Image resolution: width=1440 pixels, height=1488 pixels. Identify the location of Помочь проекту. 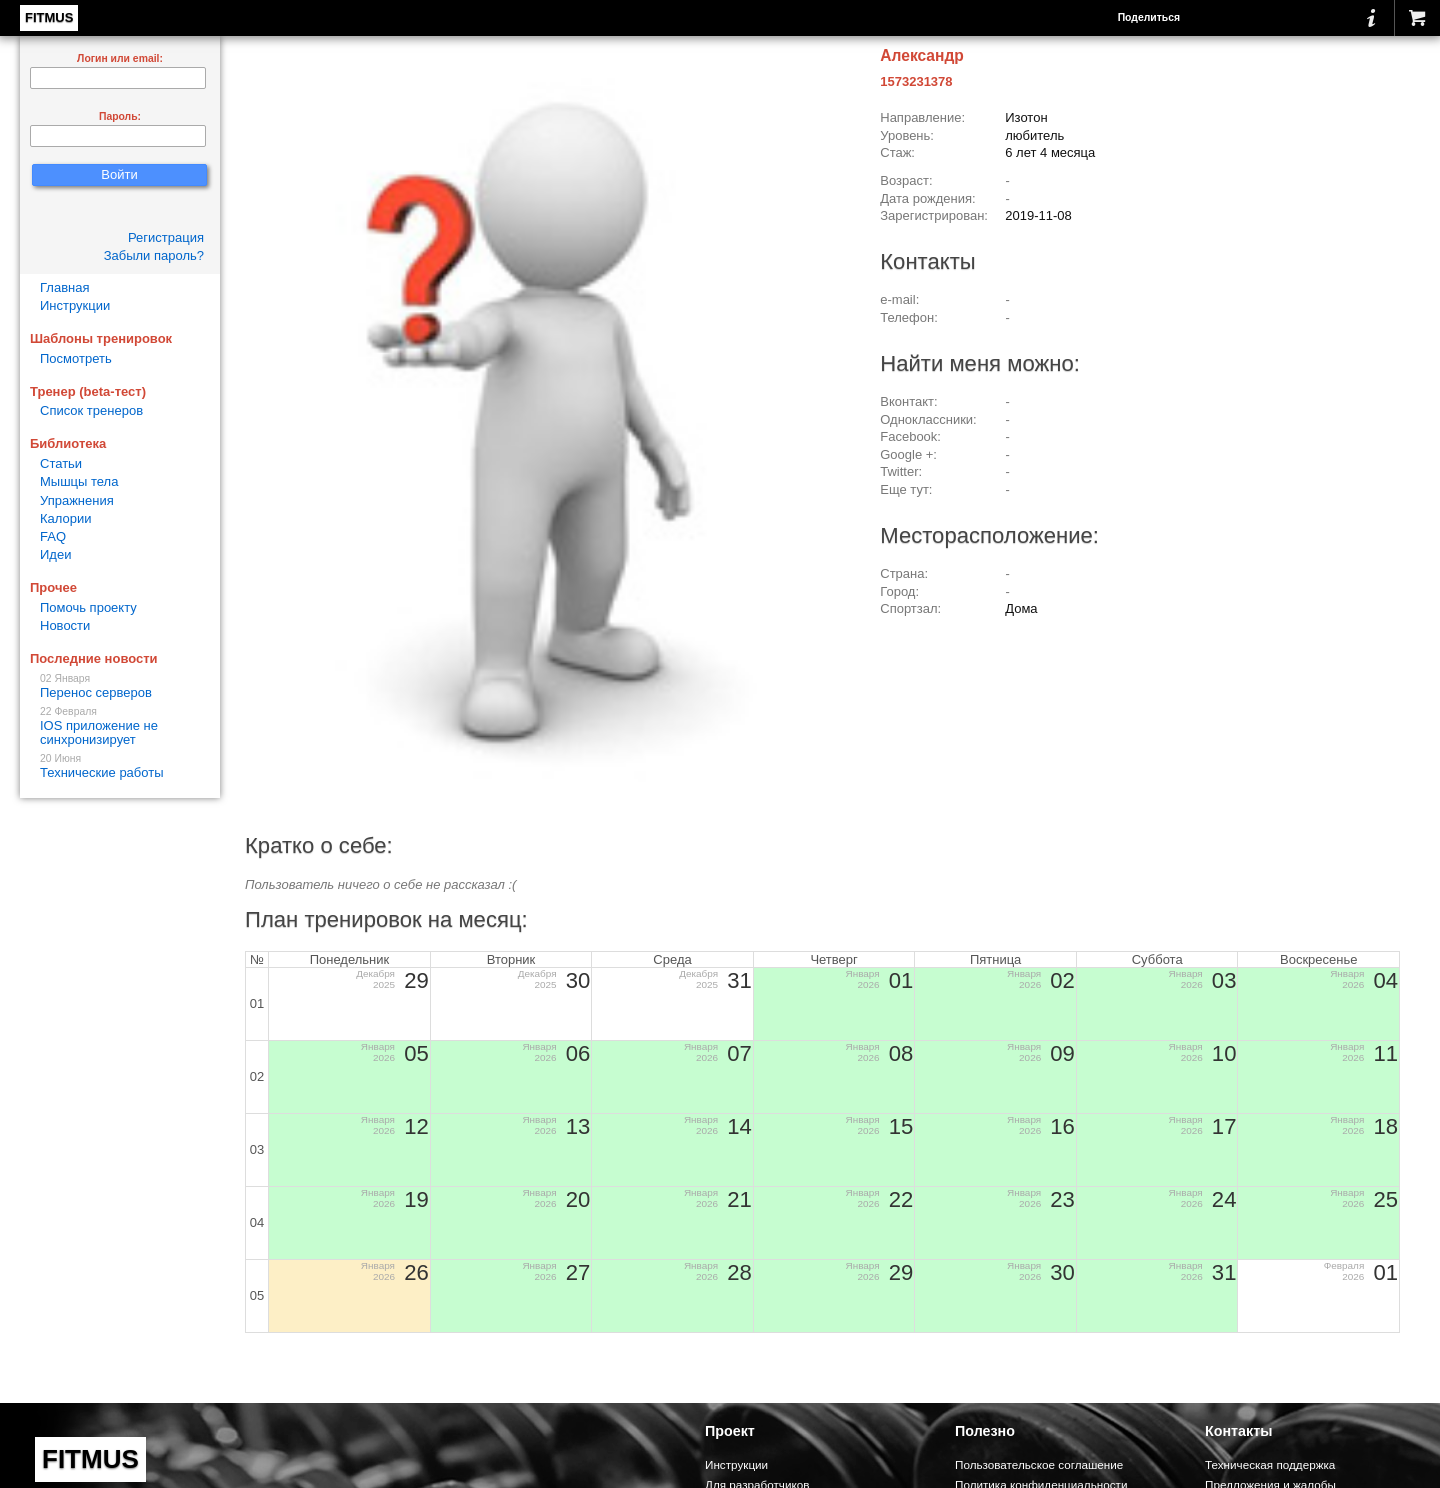
(88, 607).